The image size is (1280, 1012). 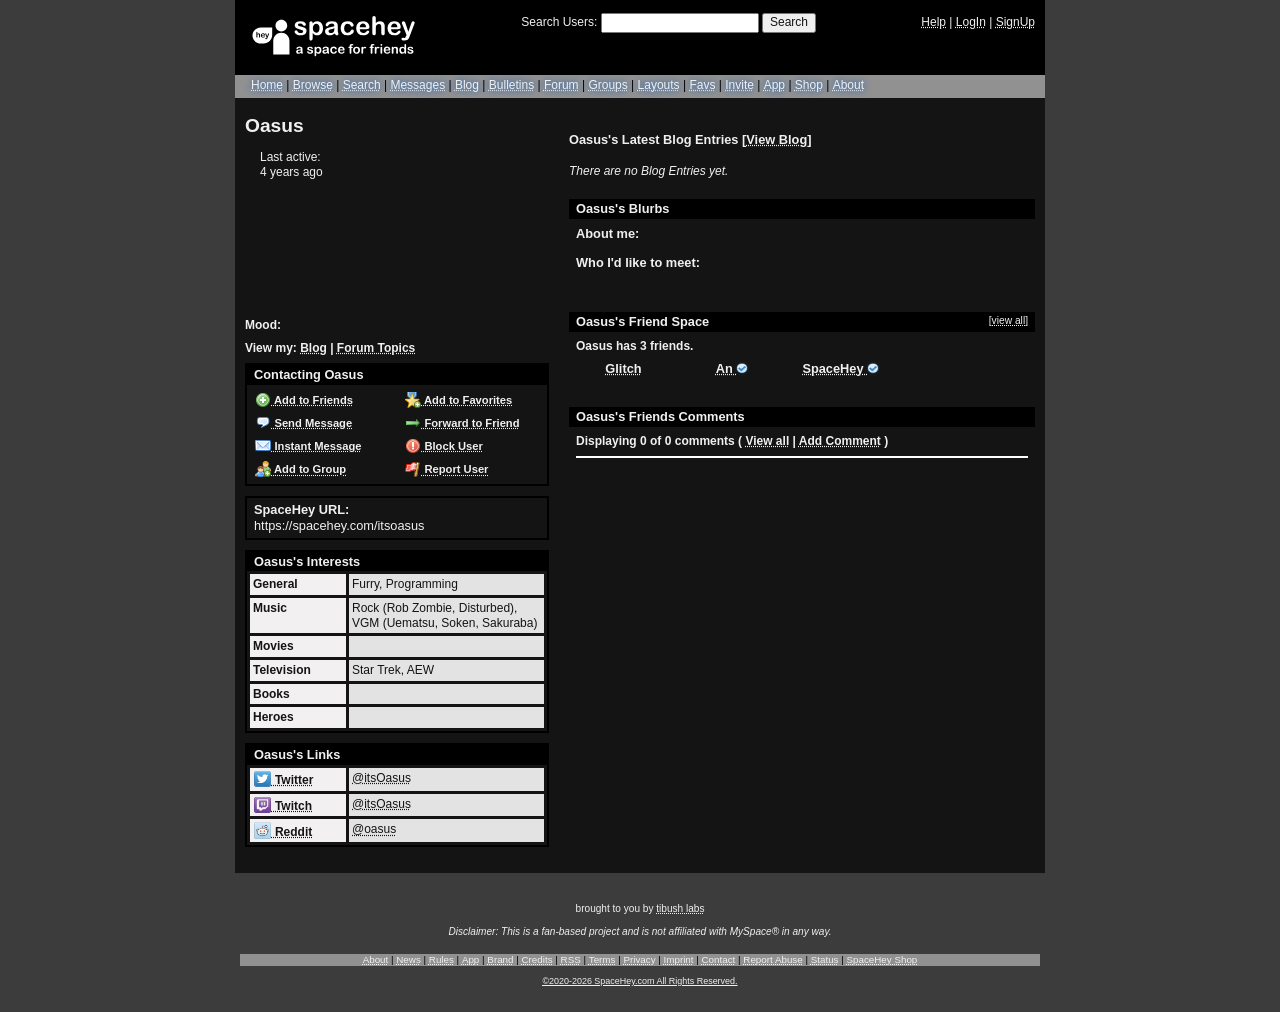 I want to click on LogIn, so click(x=971, y=22).